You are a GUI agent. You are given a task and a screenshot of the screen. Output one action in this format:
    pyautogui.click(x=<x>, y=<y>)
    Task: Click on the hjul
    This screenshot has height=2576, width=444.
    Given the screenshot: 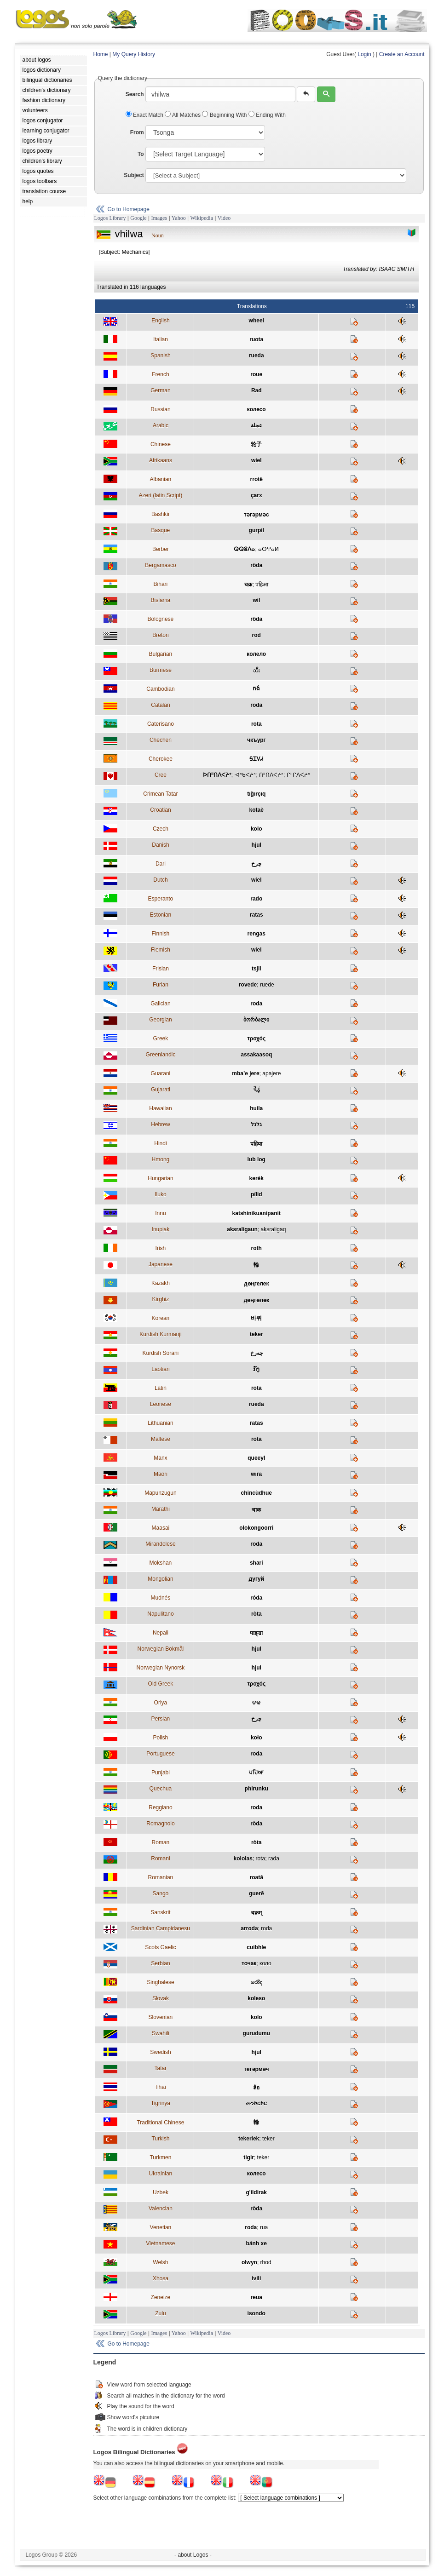 What is the action you would take?
    pyautogui.click(x=256, y=845)
    